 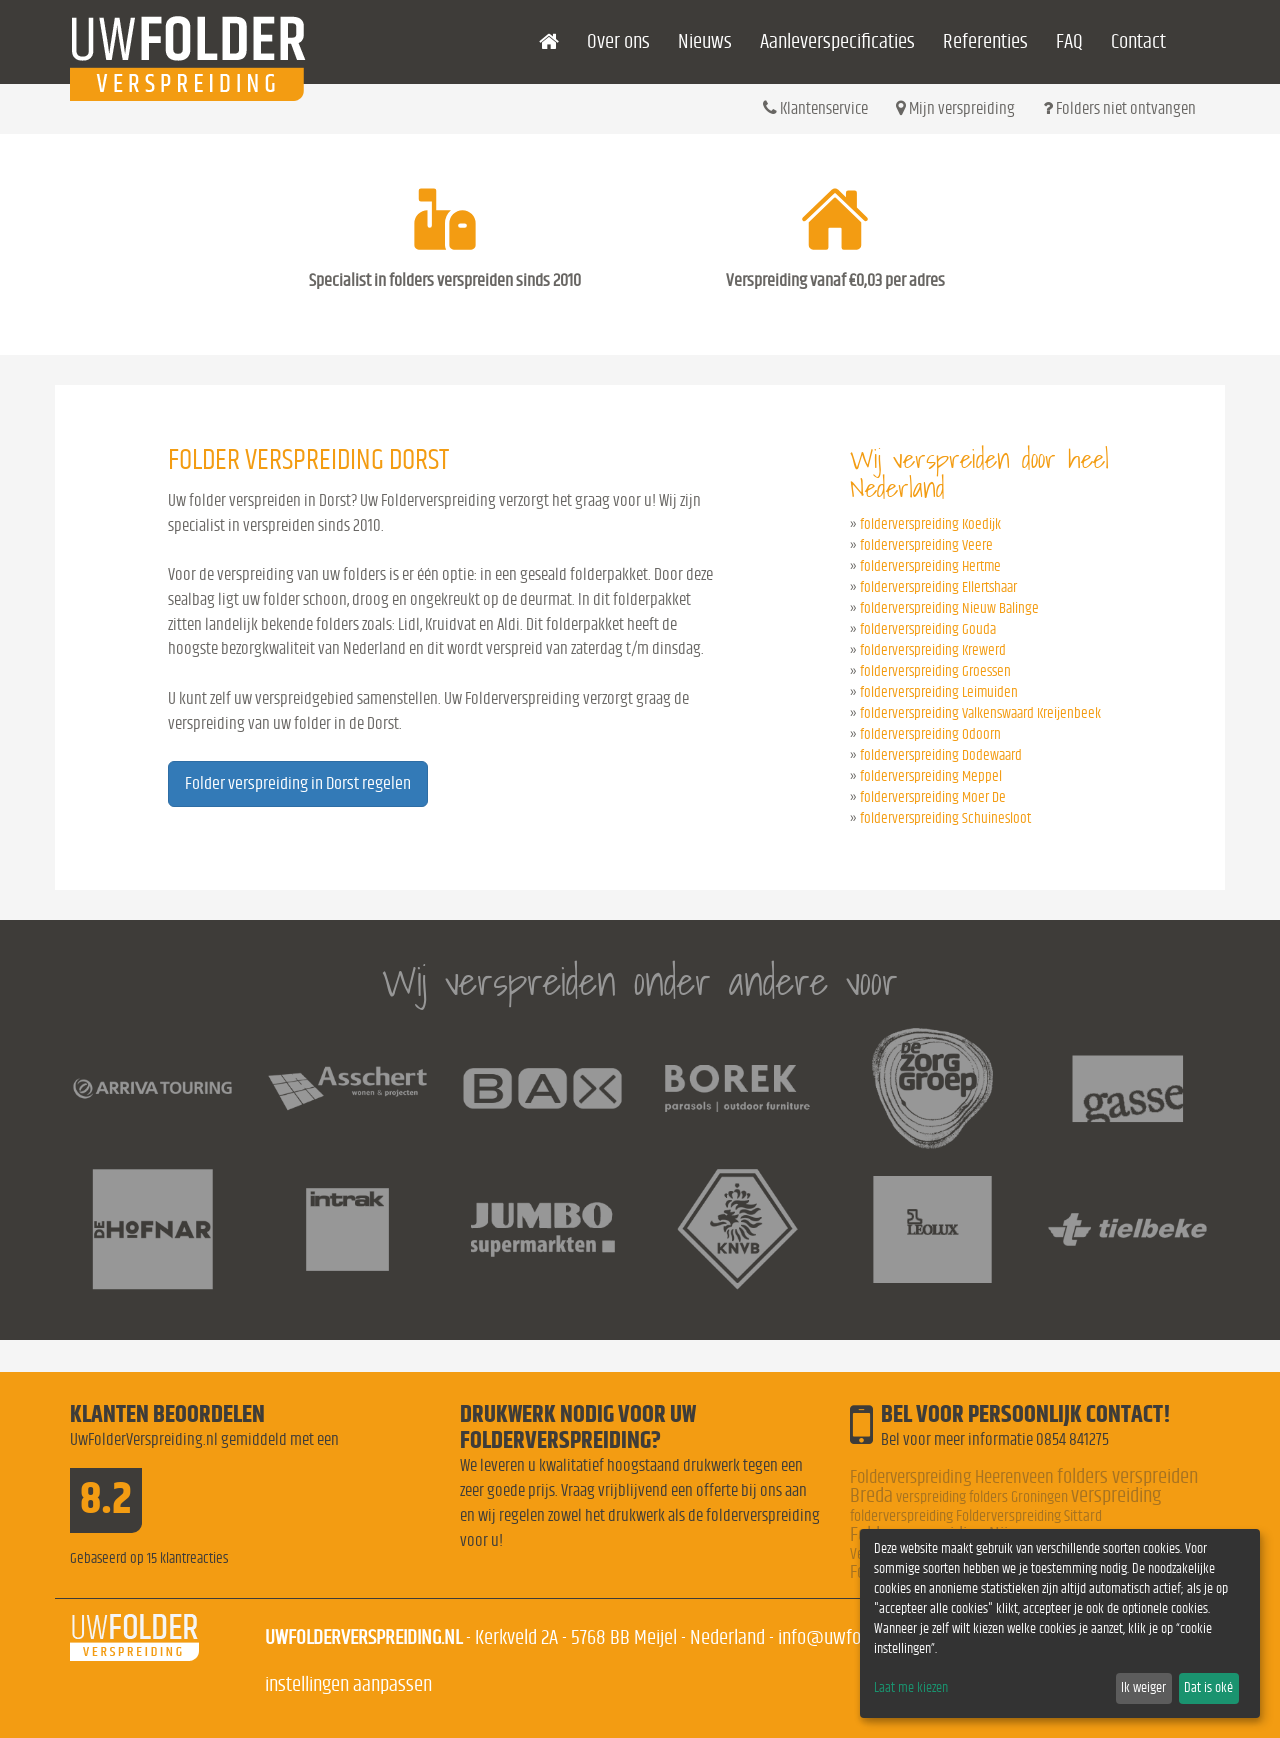 I want to click on Referenties, so click(x=985, y=41).